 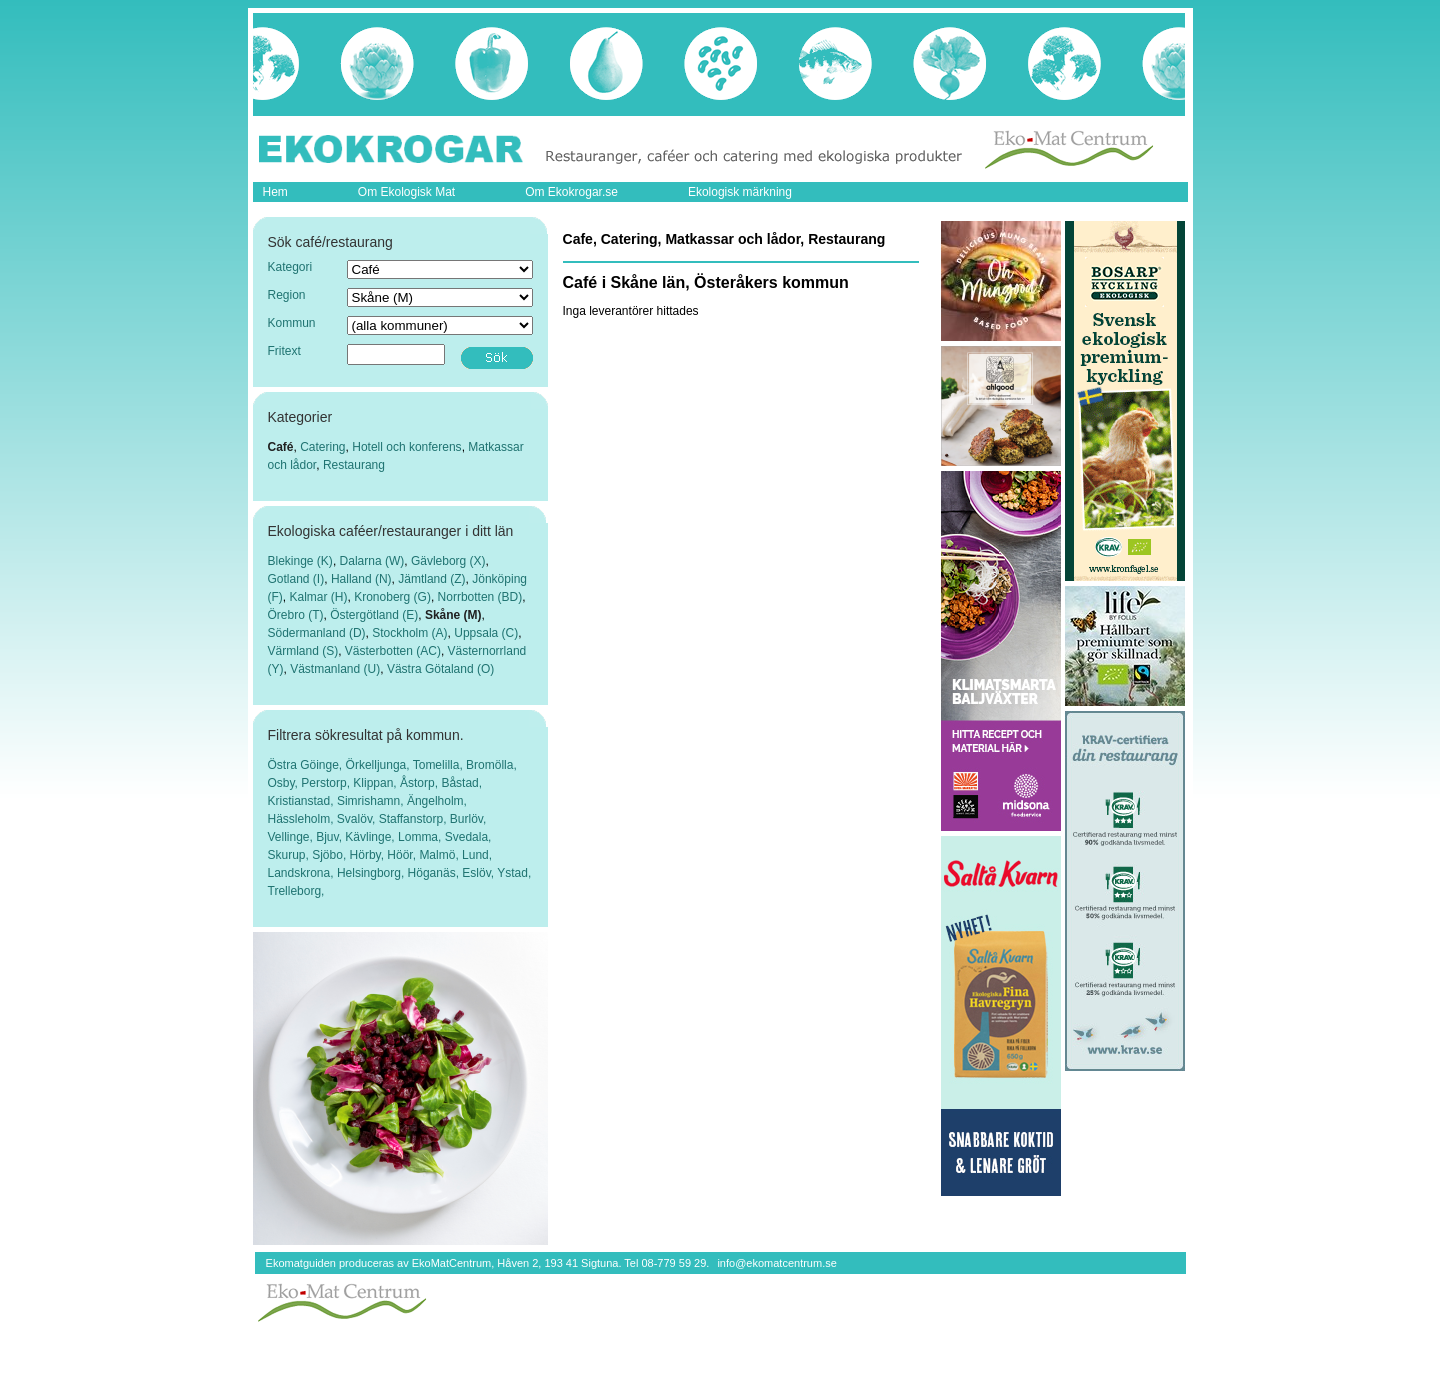 I want to click on Burlöv,, so click(x=468, y=819).